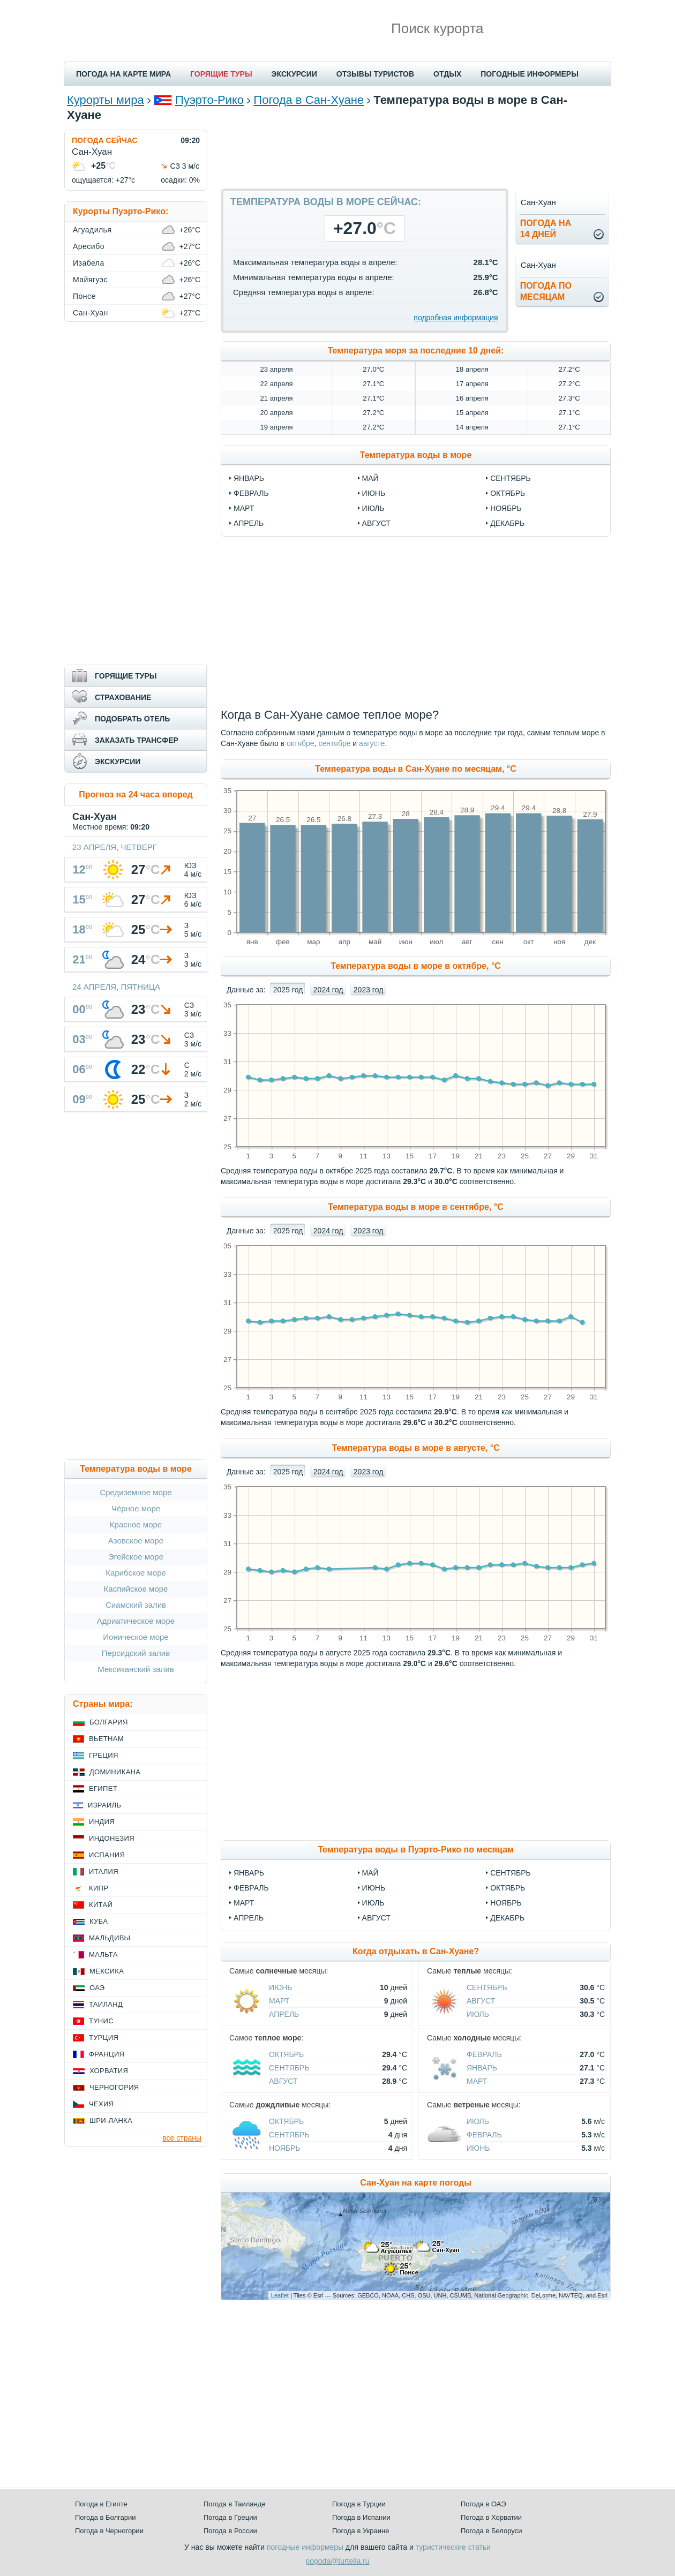  I want to click on Красное море, so click(136, 1524).